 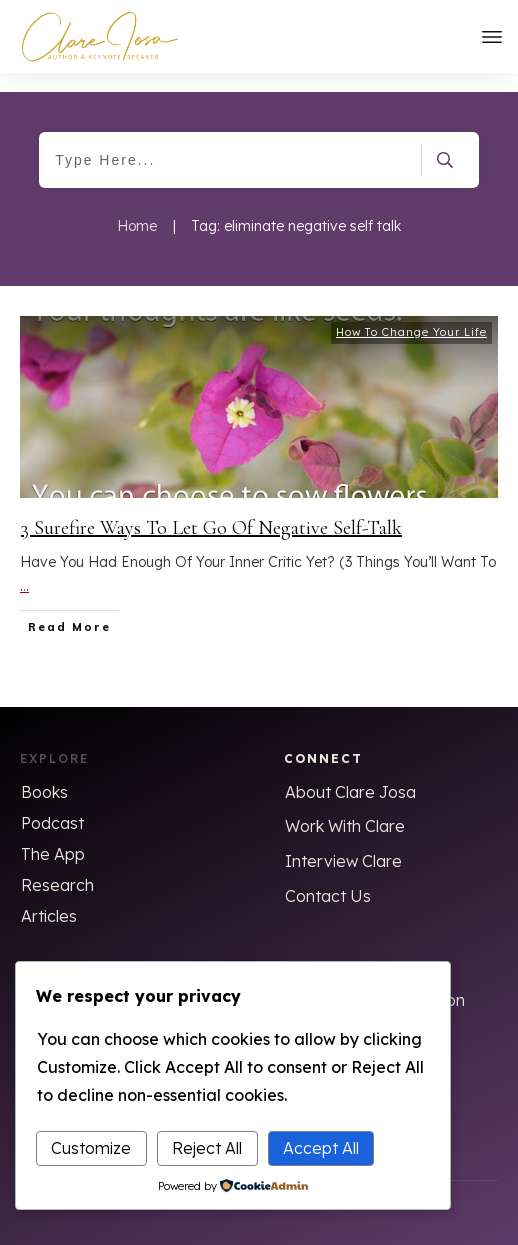 What do you see at coordinates (91, 1148) in the screenshot?
I see `Customize` at bounding box center [91, 1148].